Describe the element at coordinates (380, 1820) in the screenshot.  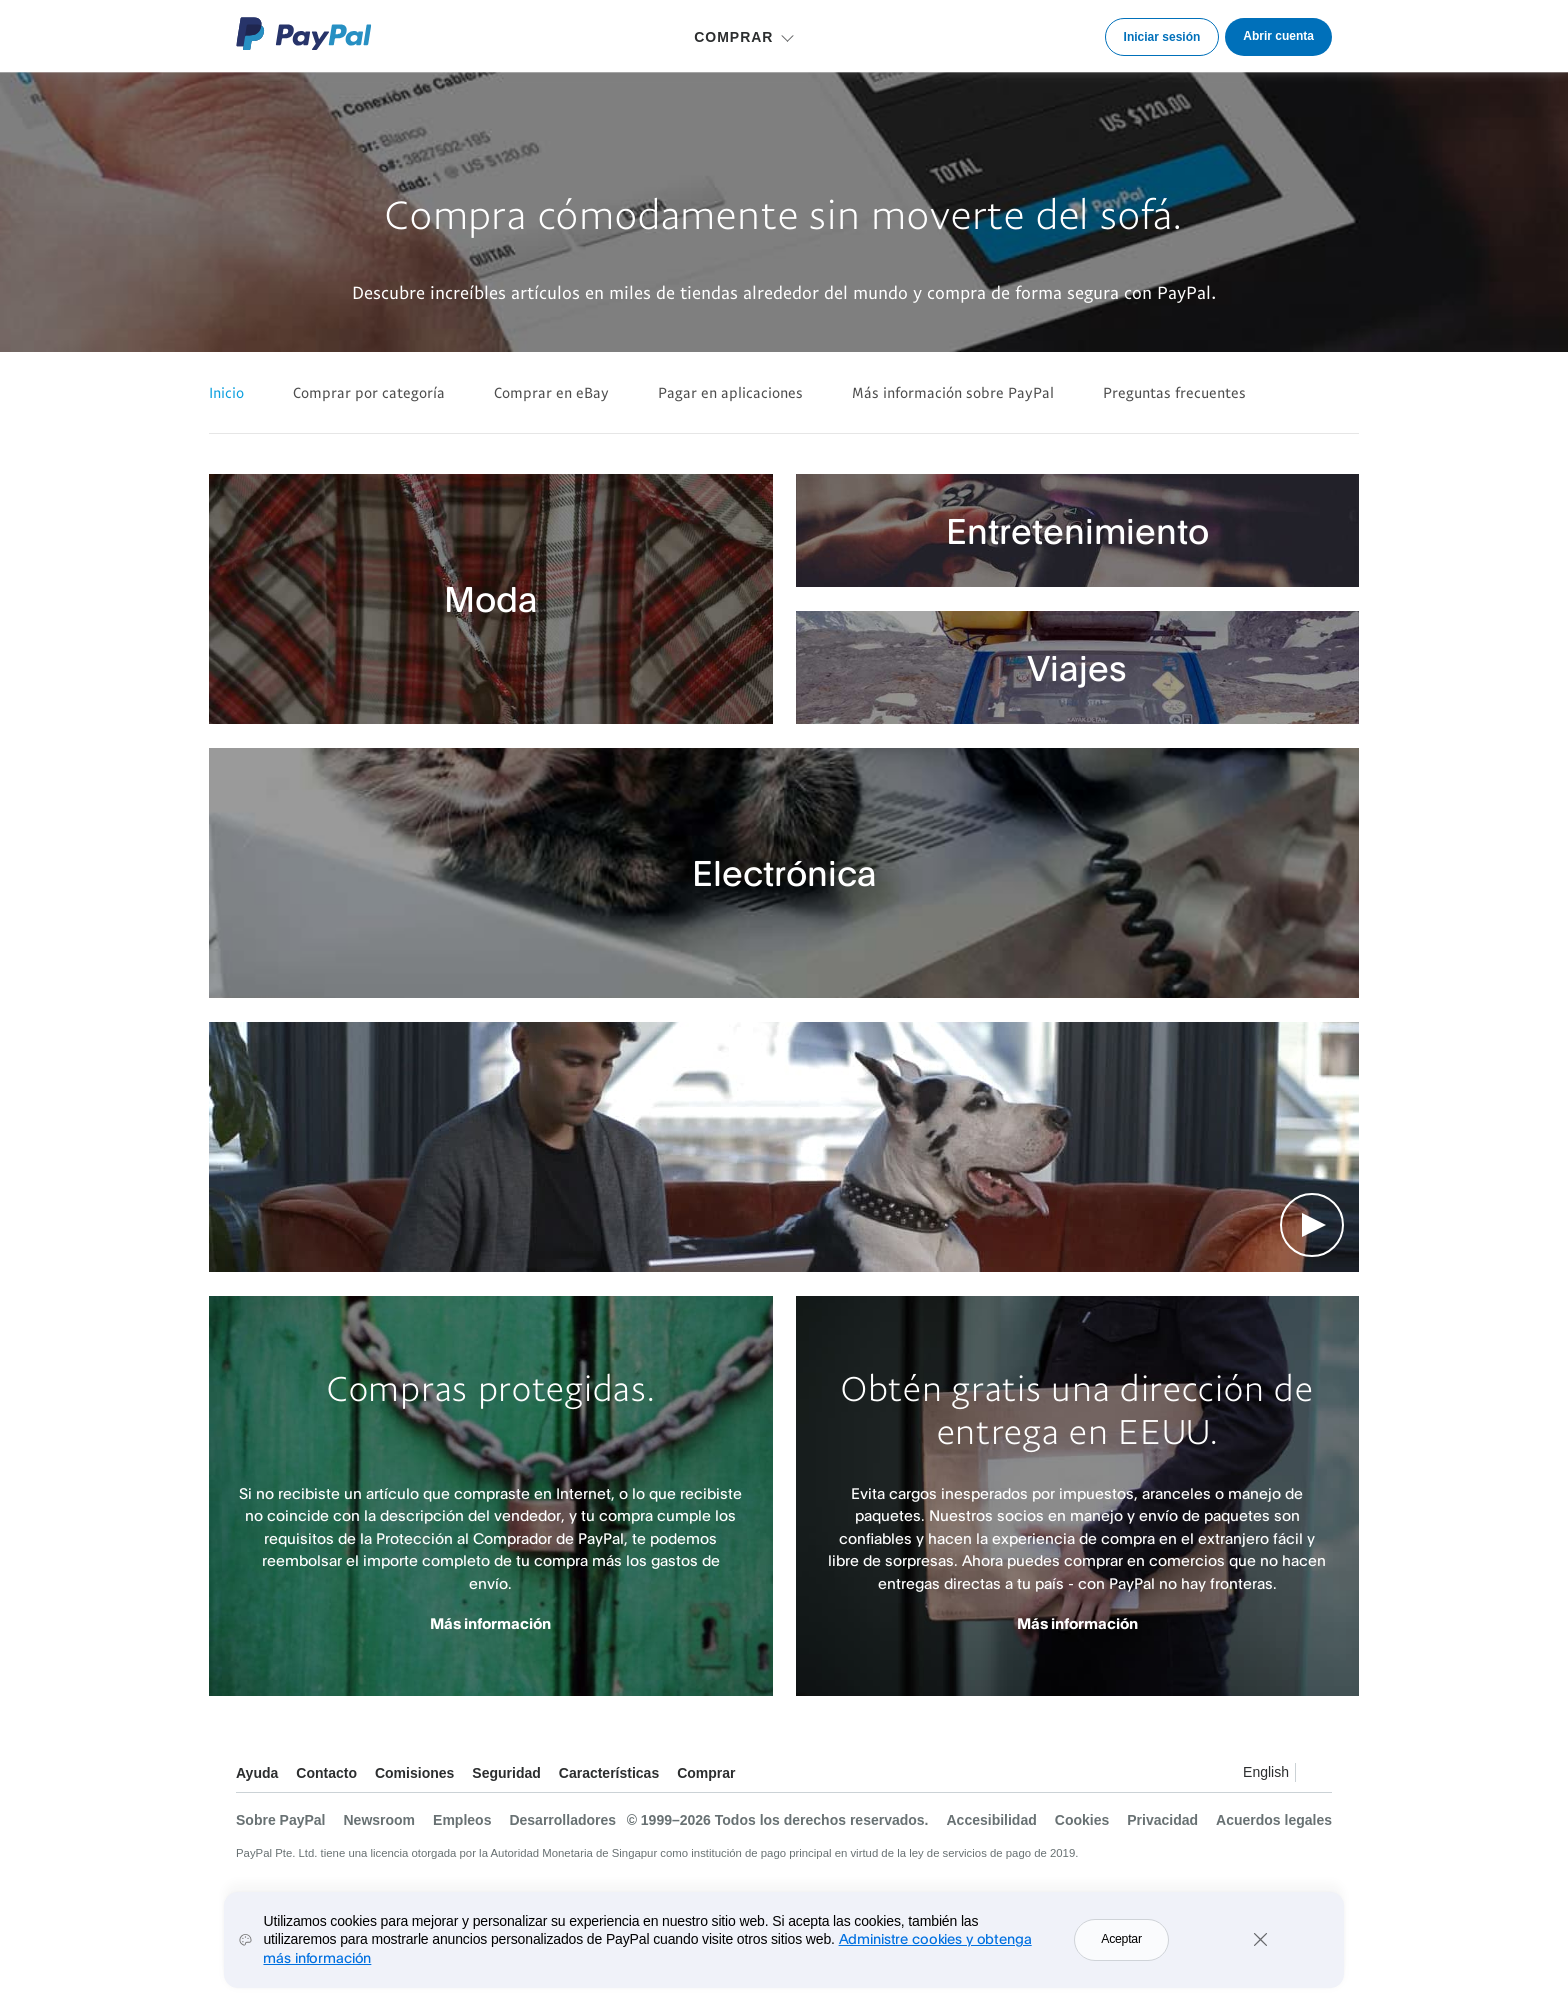
I see `Newsroom` at that location.